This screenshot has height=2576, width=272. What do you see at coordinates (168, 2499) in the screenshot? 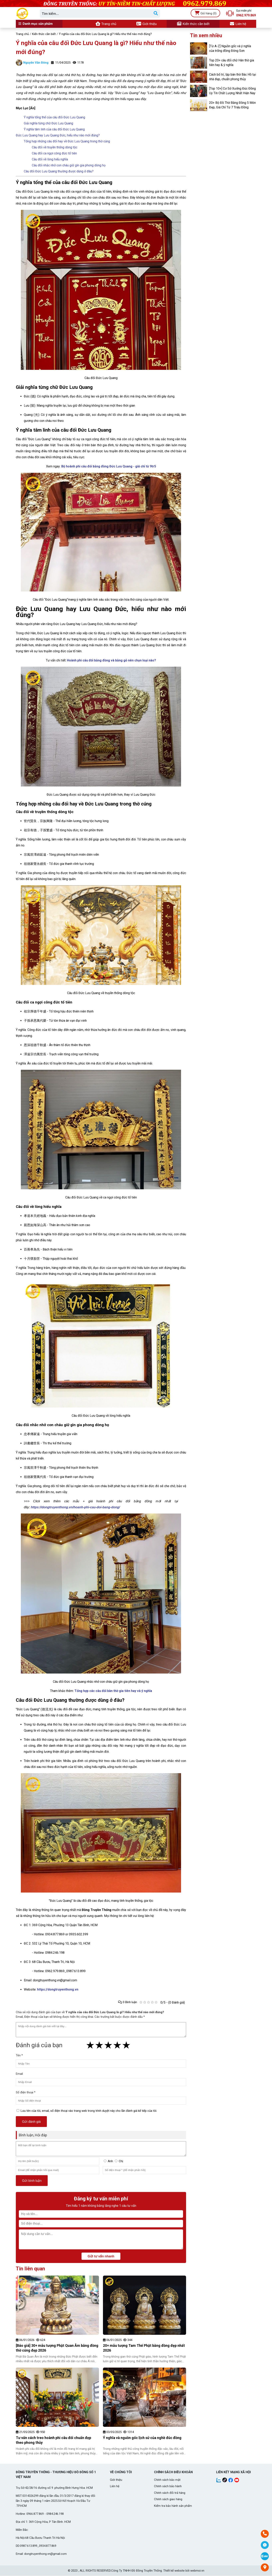
I see `Chính sách giao hàng` at bounding box center [168, 2499].